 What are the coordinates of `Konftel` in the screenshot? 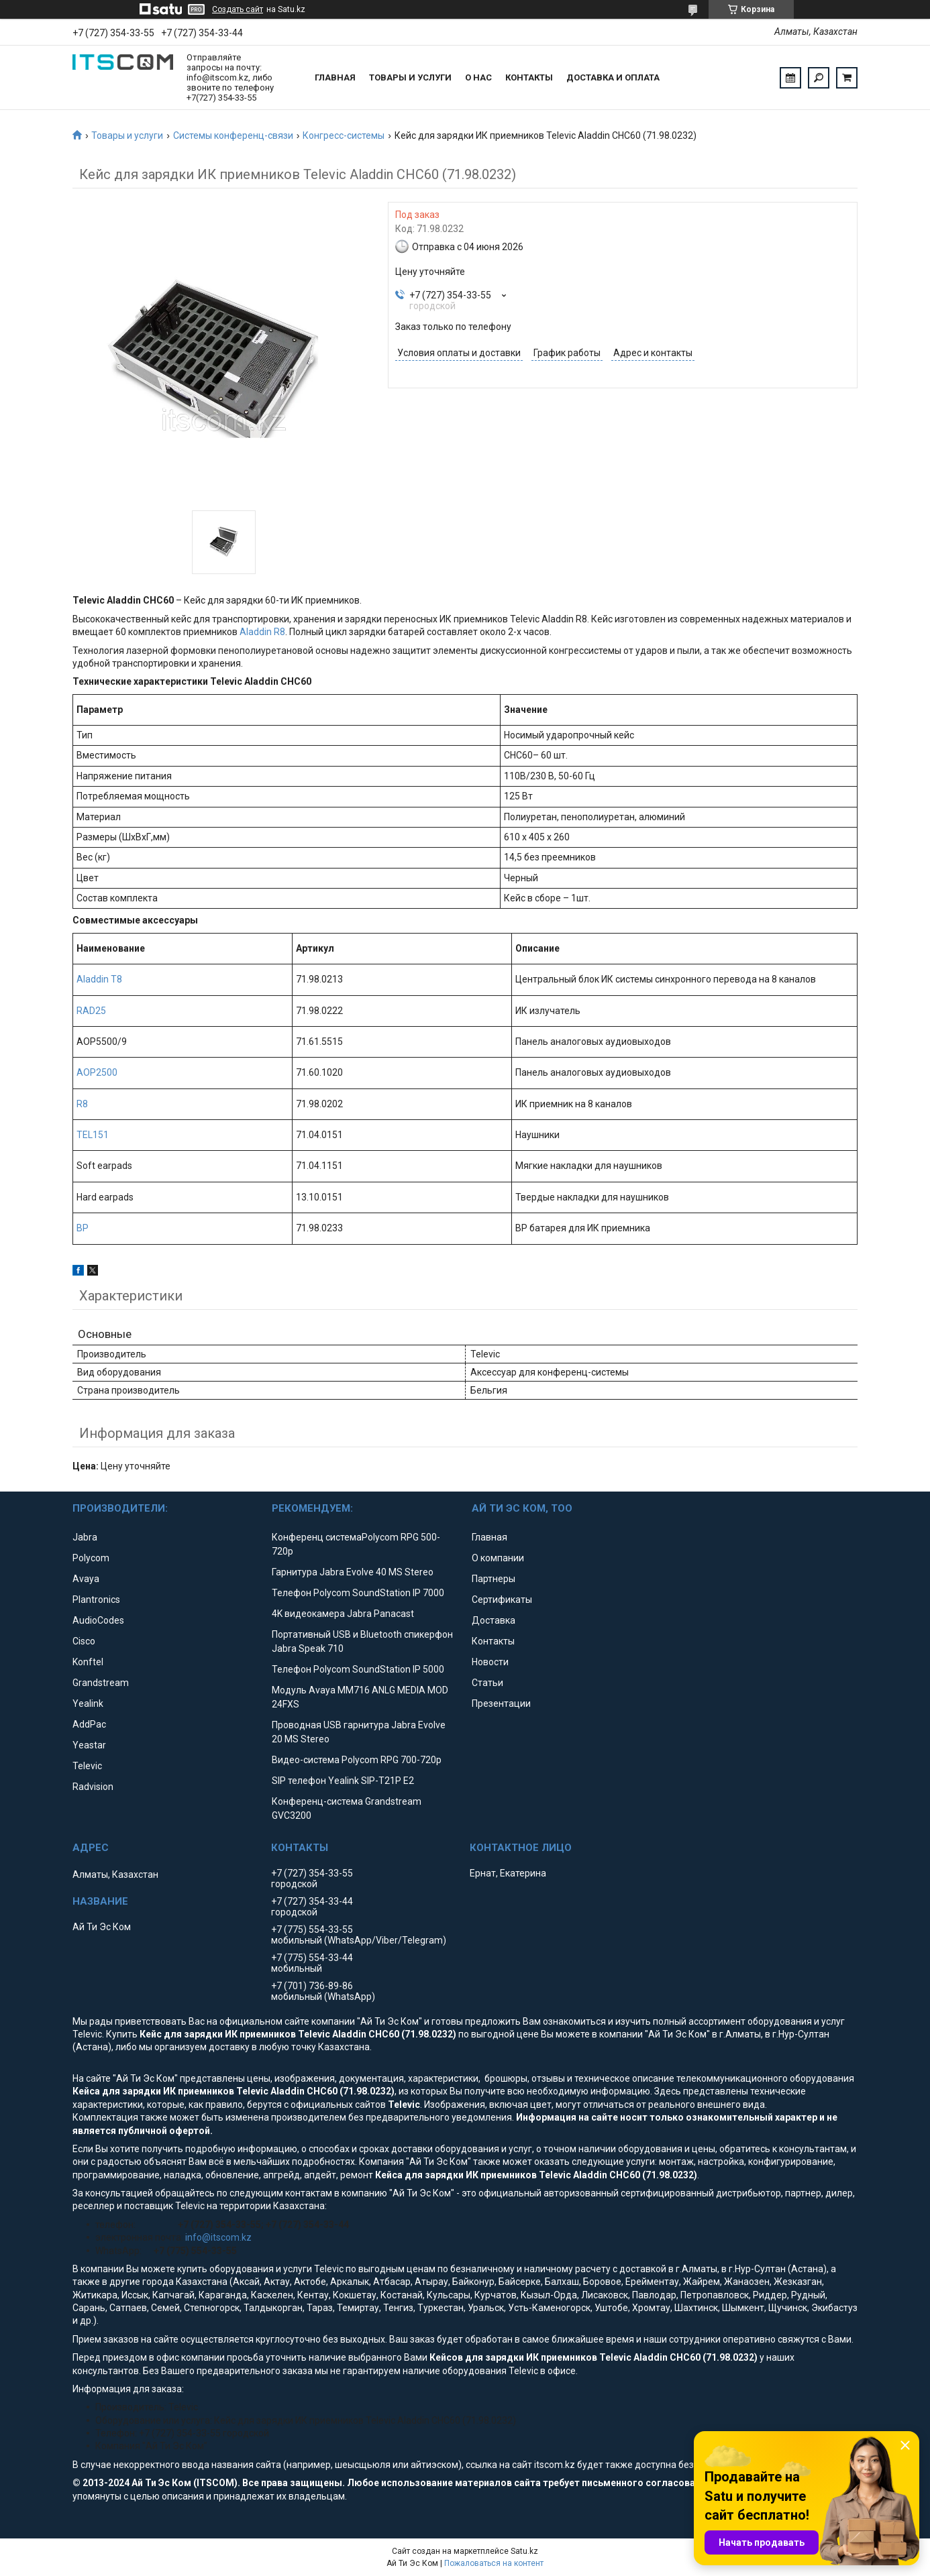 It's located at (87, 1662).